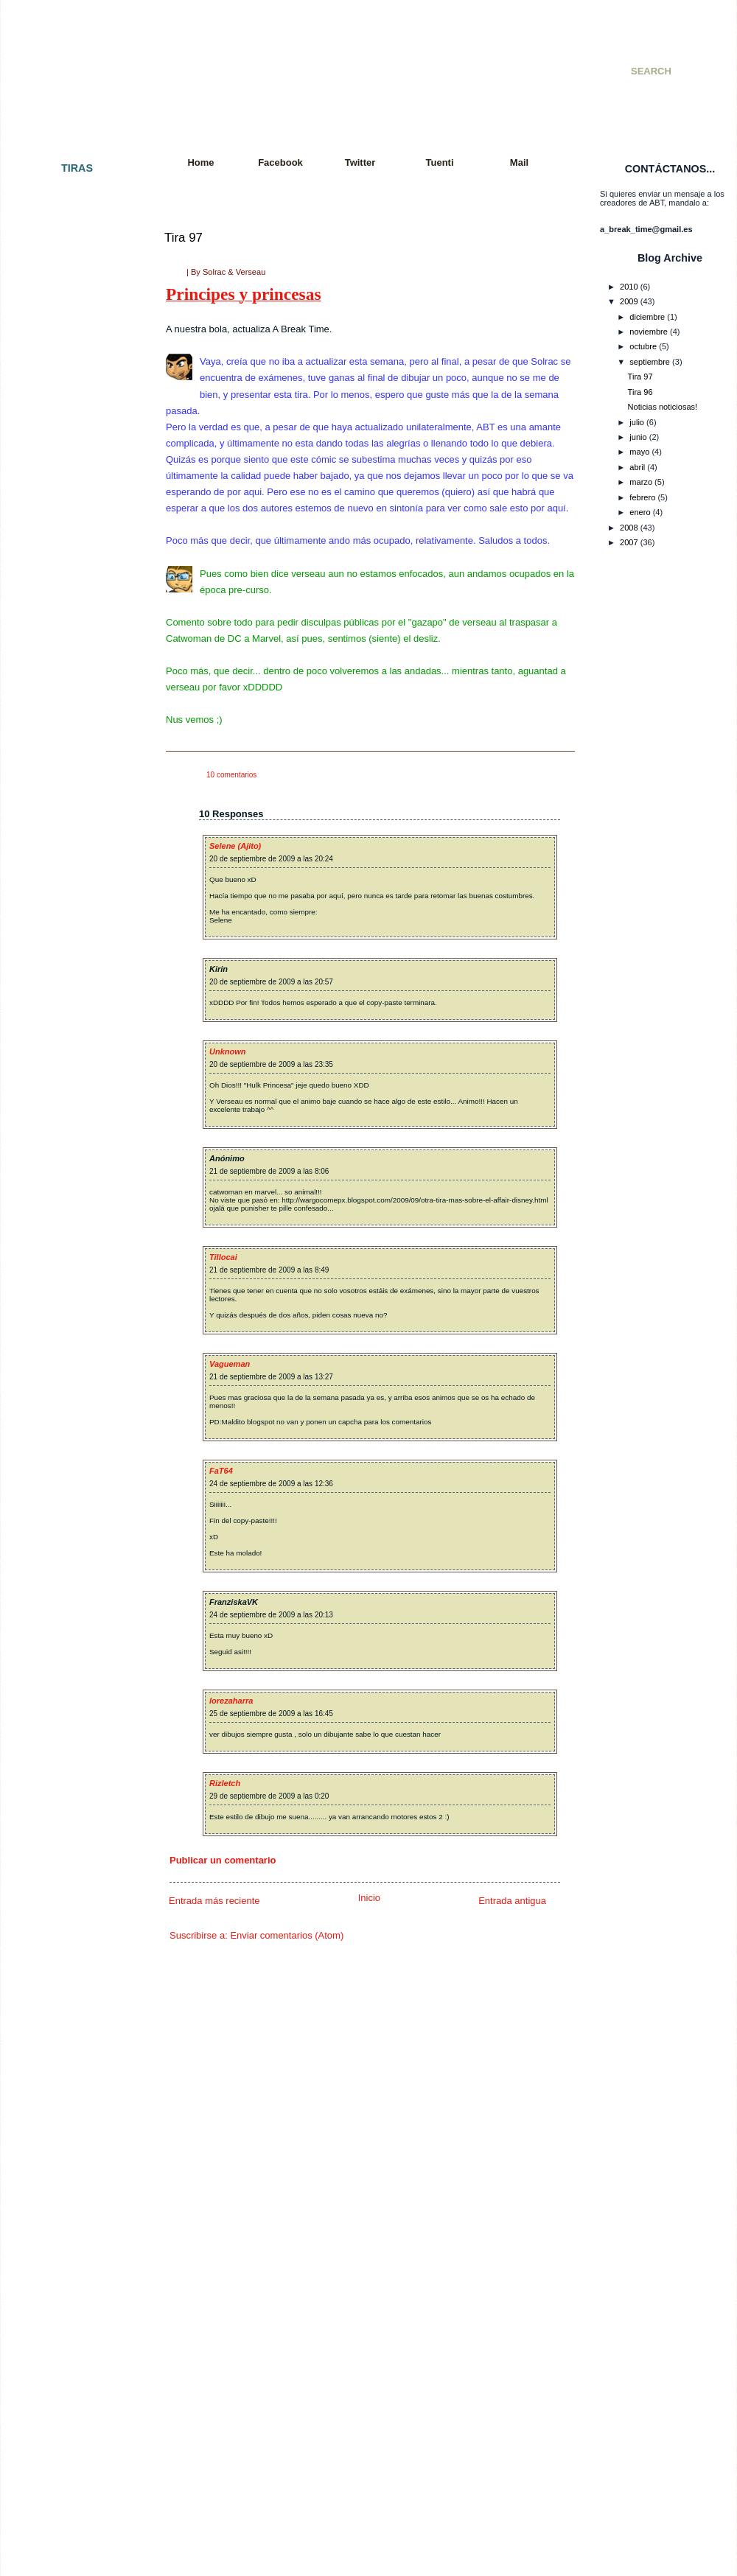  Describe the element at coordinates (68, 1302) in the screenshot. I see `Tira 057: Rock´nRoll` at that location.